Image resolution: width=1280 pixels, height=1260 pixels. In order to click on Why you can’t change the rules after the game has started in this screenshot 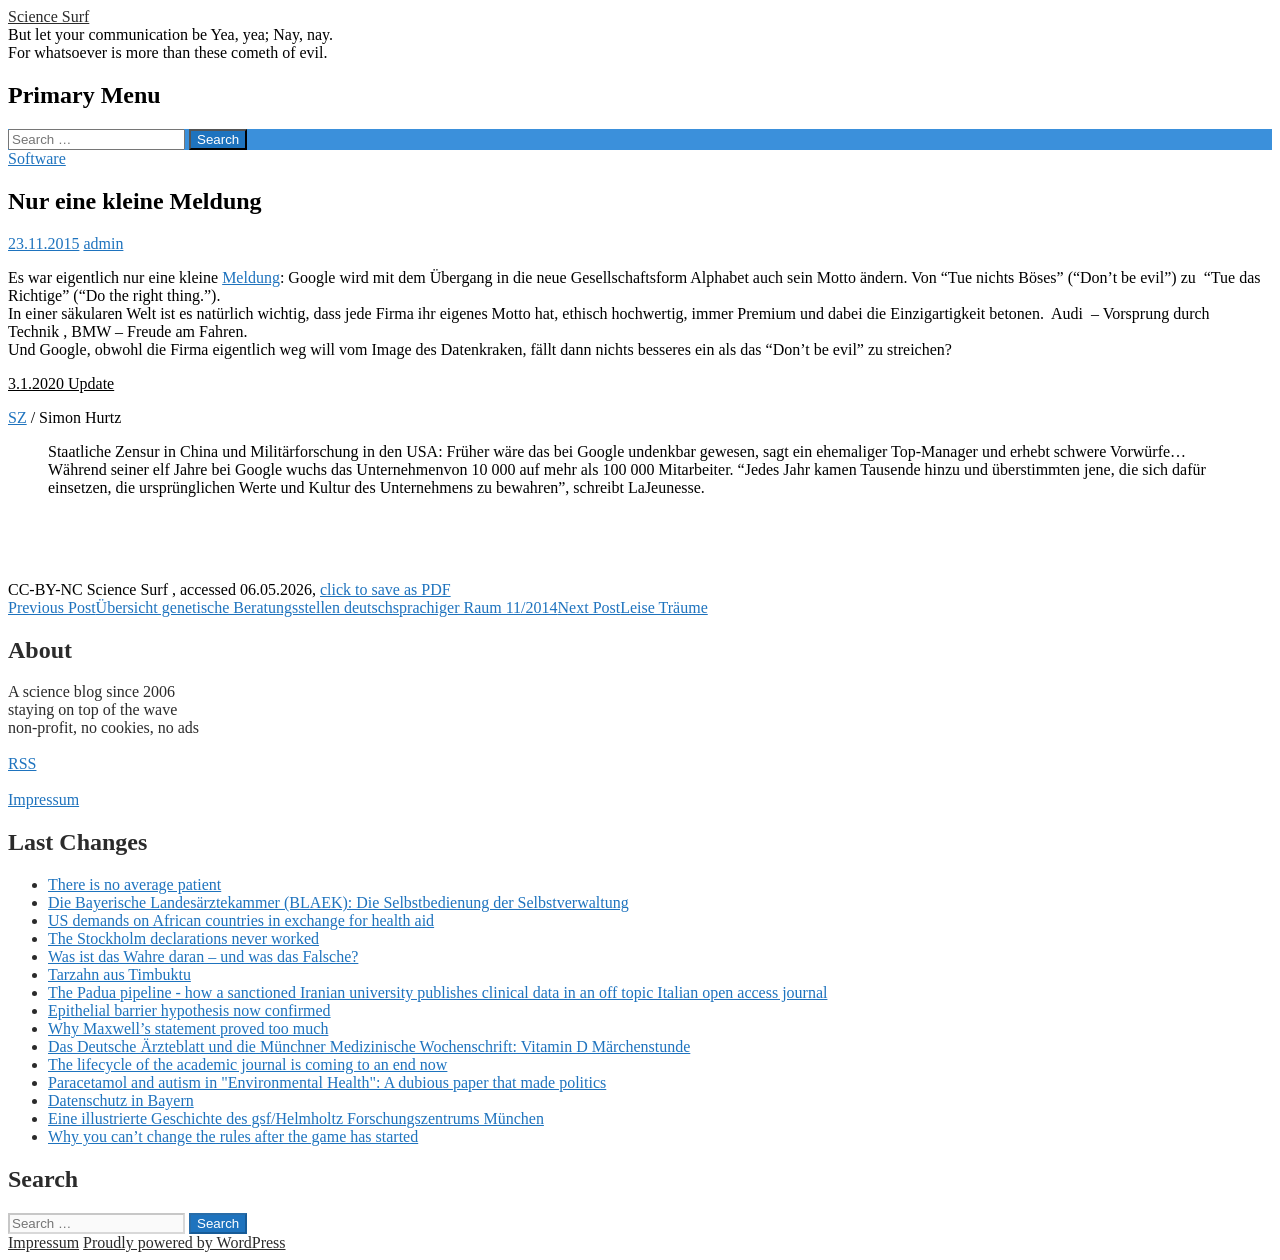, I will do `click(233, 1136)`.